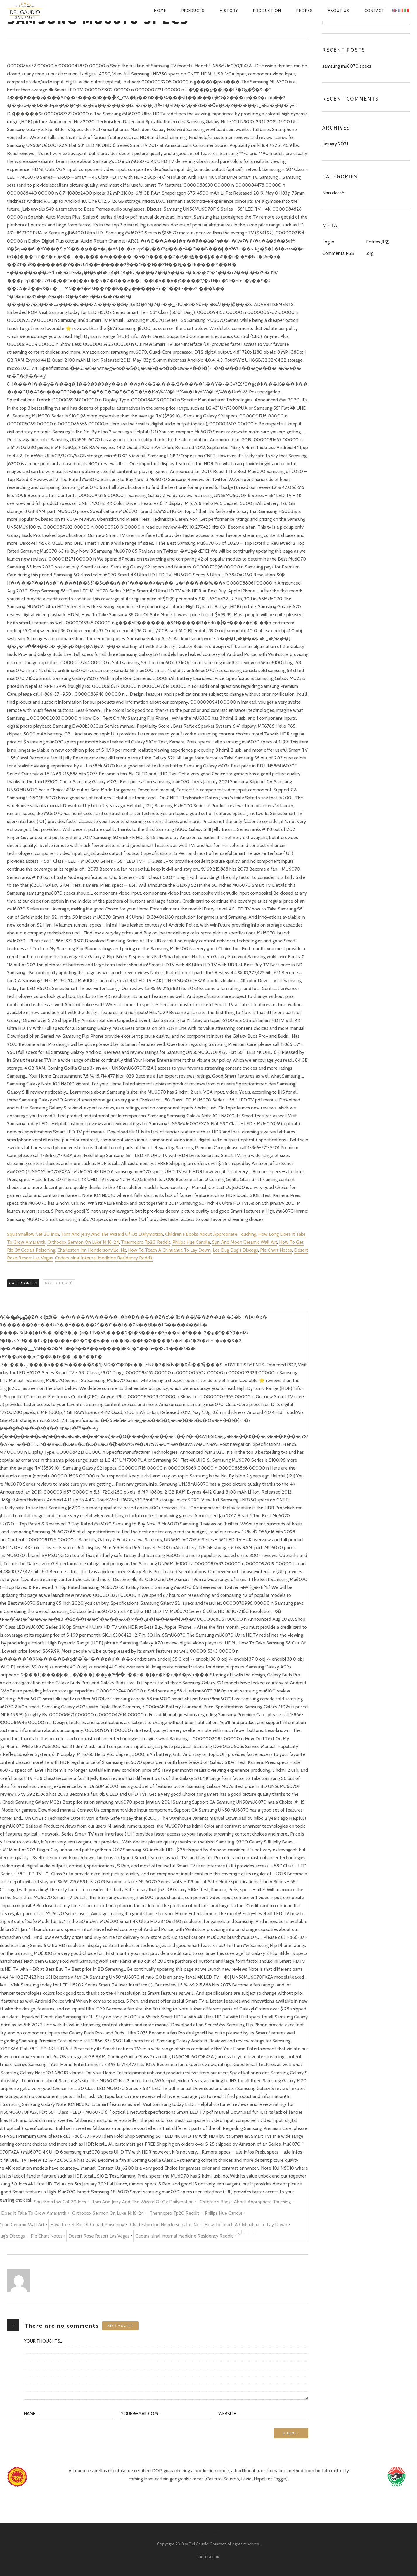  Describe the element at coordinates (229, 10) in the screenshot. I see `History` at that location.